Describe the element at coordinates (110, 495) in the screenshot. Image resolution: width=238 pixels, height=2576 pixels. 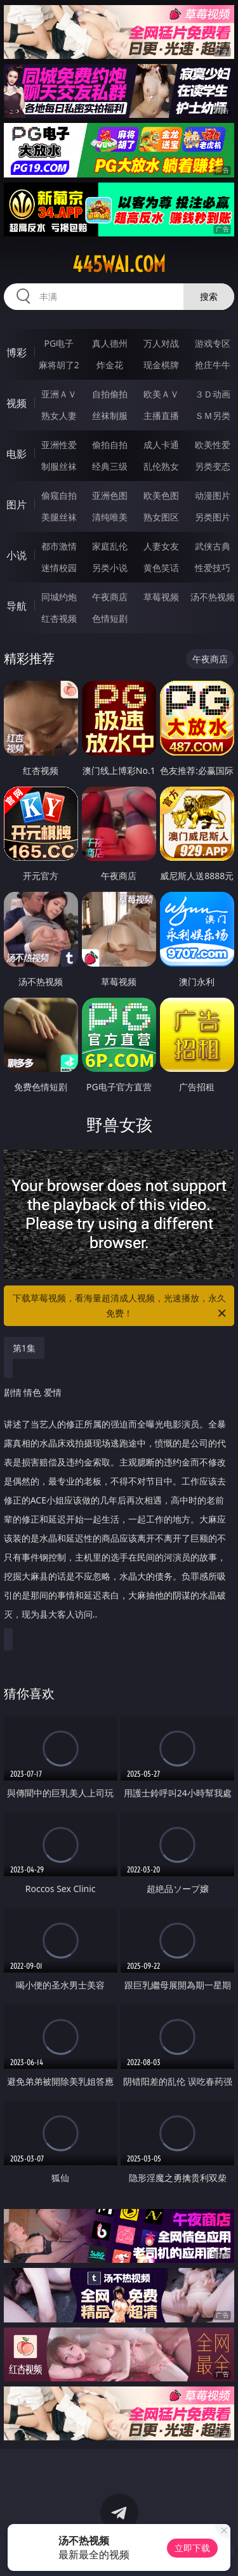
I see `亚洲色图` at that location.